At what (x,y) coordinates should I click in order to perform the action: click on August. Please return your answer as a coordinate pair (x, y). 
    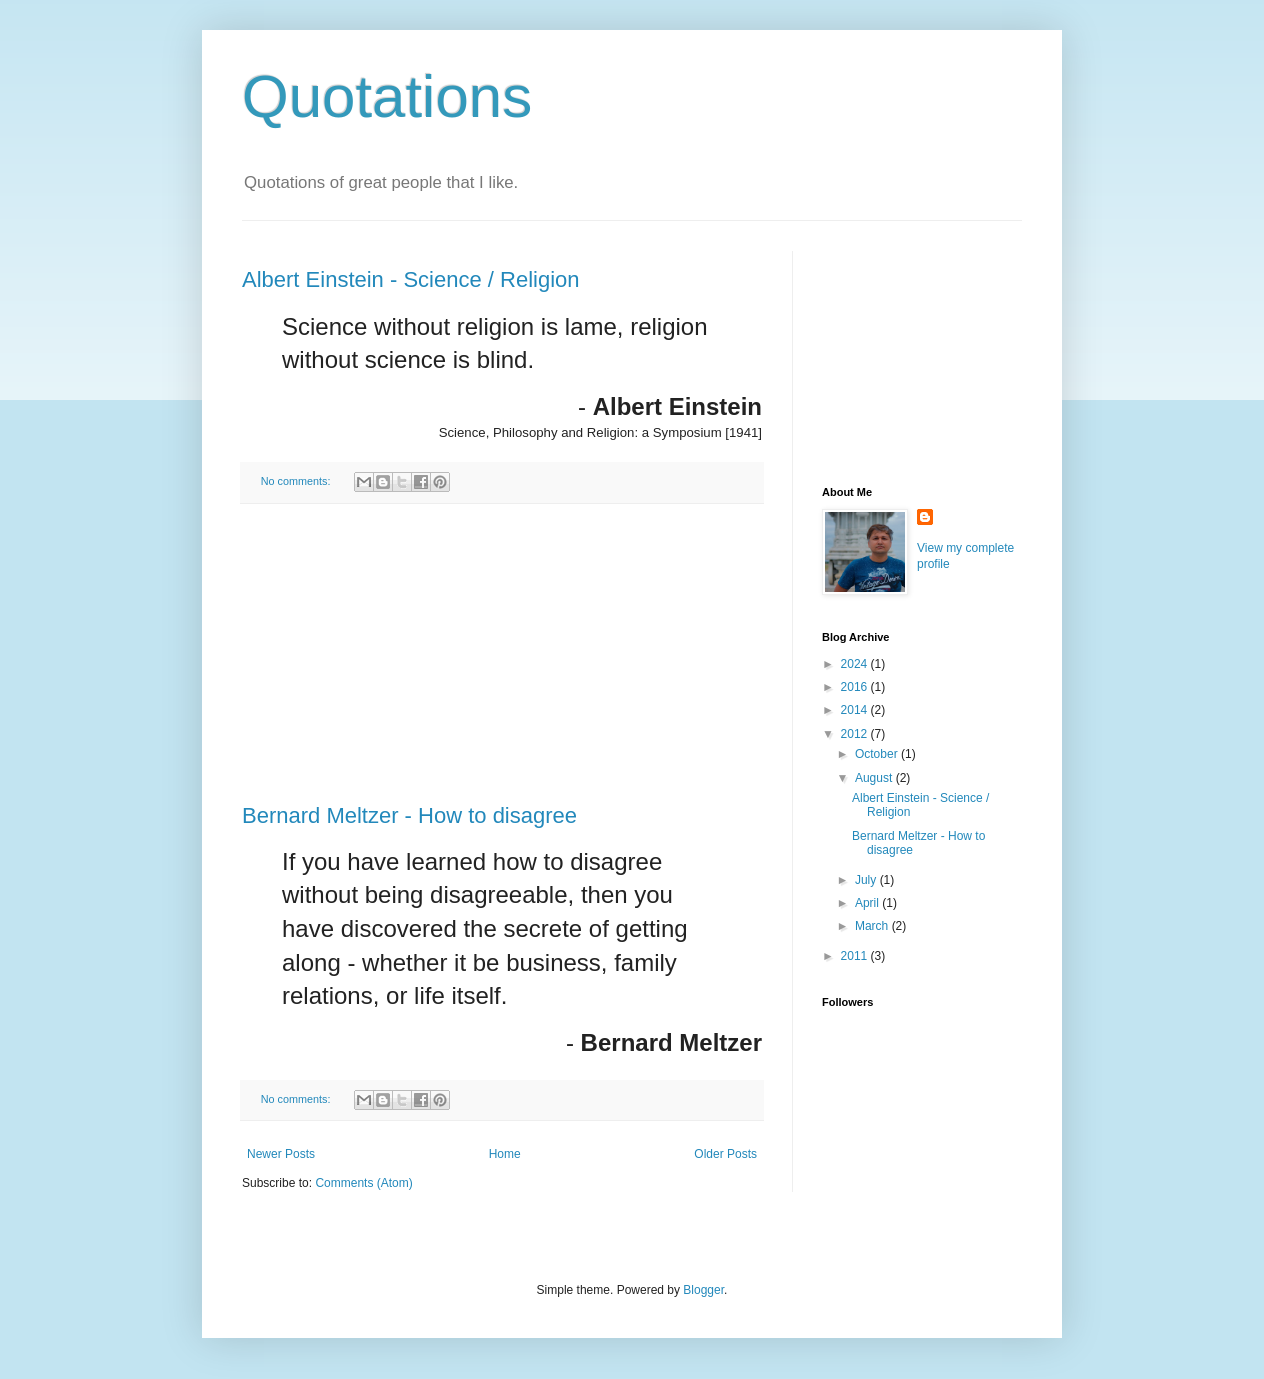
    Looking at the image, I should click on (875, 778).